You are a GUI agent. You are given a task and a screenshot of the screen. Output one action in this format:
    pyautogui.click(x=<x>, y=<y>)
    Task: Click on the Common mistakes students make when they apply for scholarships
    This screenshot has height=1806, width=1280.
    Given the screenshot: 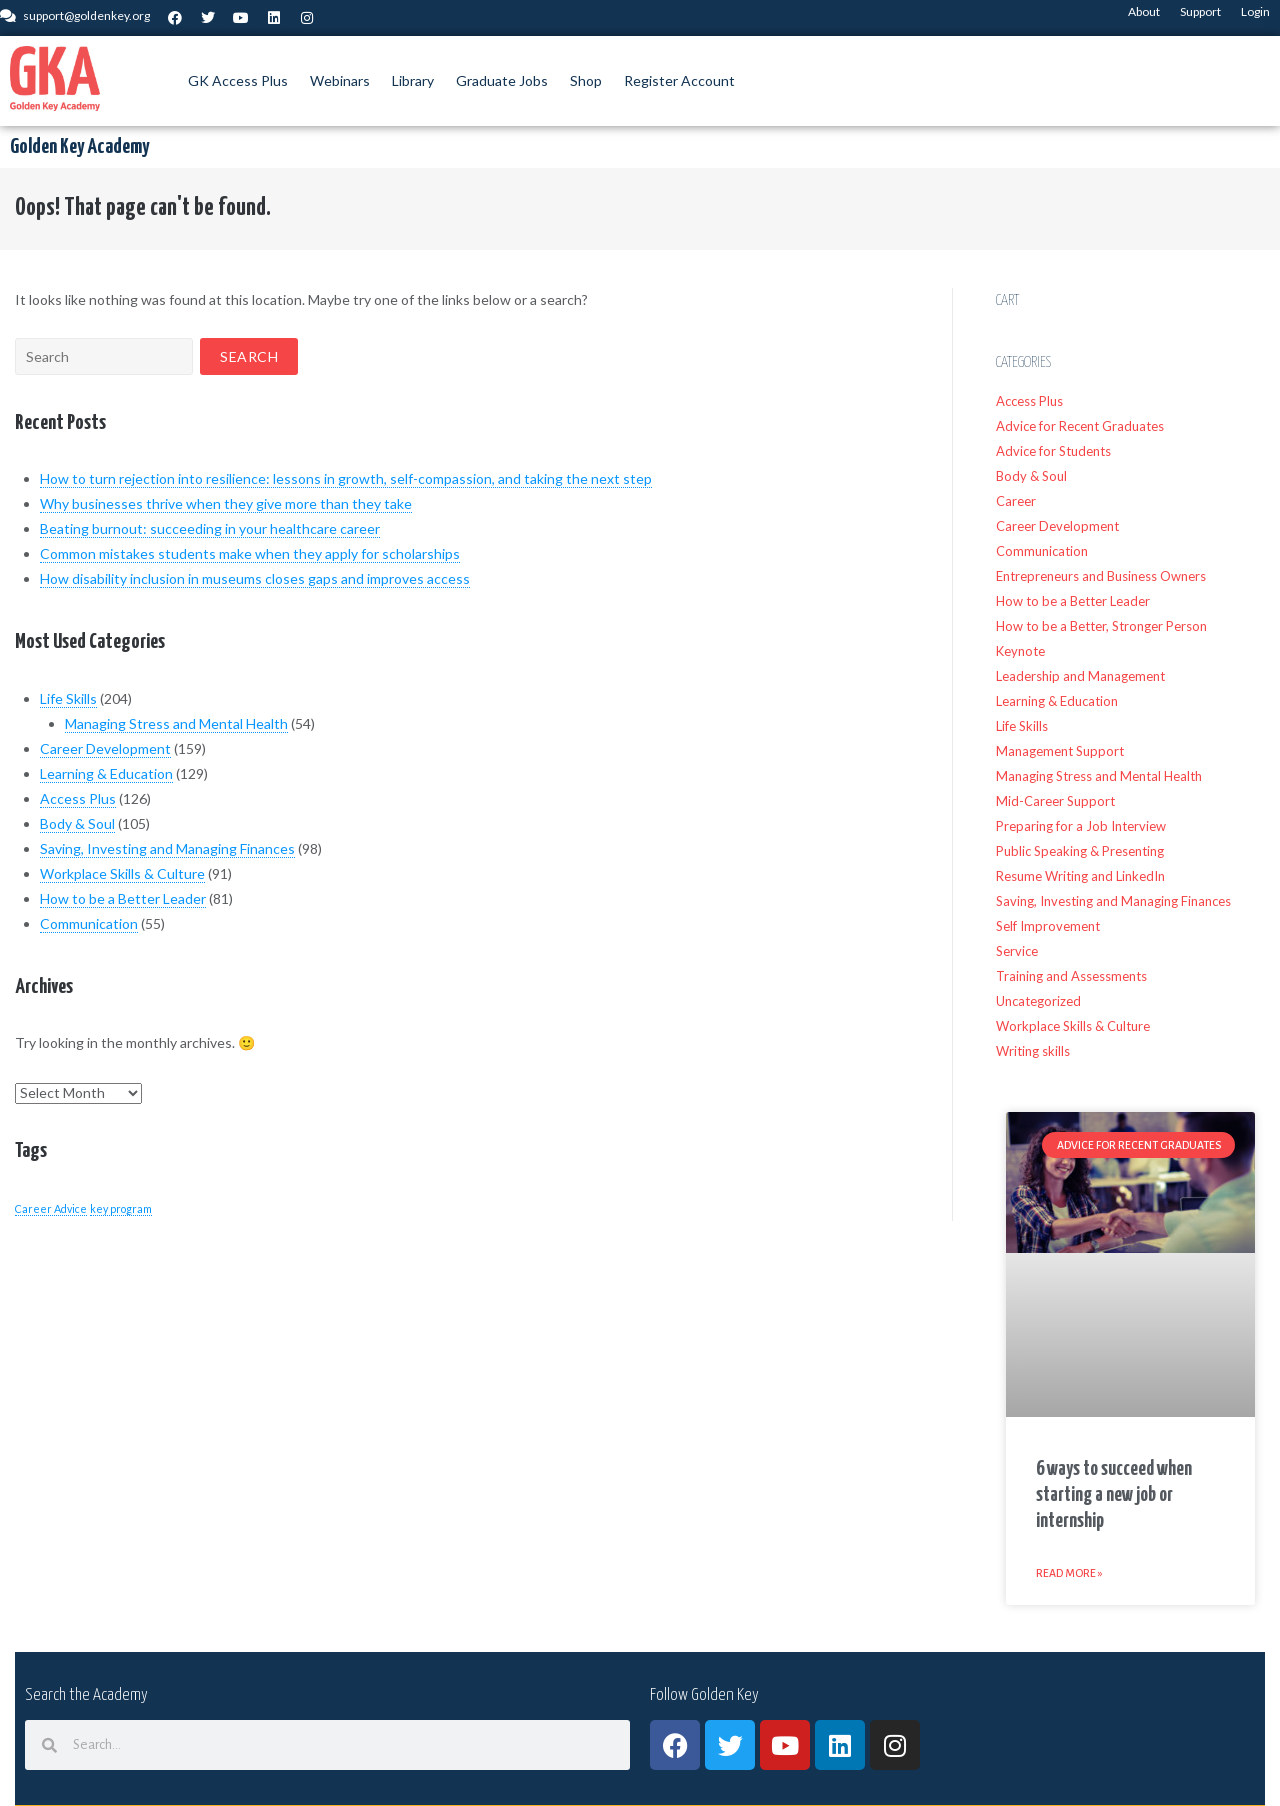 What is the action you would take?
    pyautogui.click(x=250, y=553)
    